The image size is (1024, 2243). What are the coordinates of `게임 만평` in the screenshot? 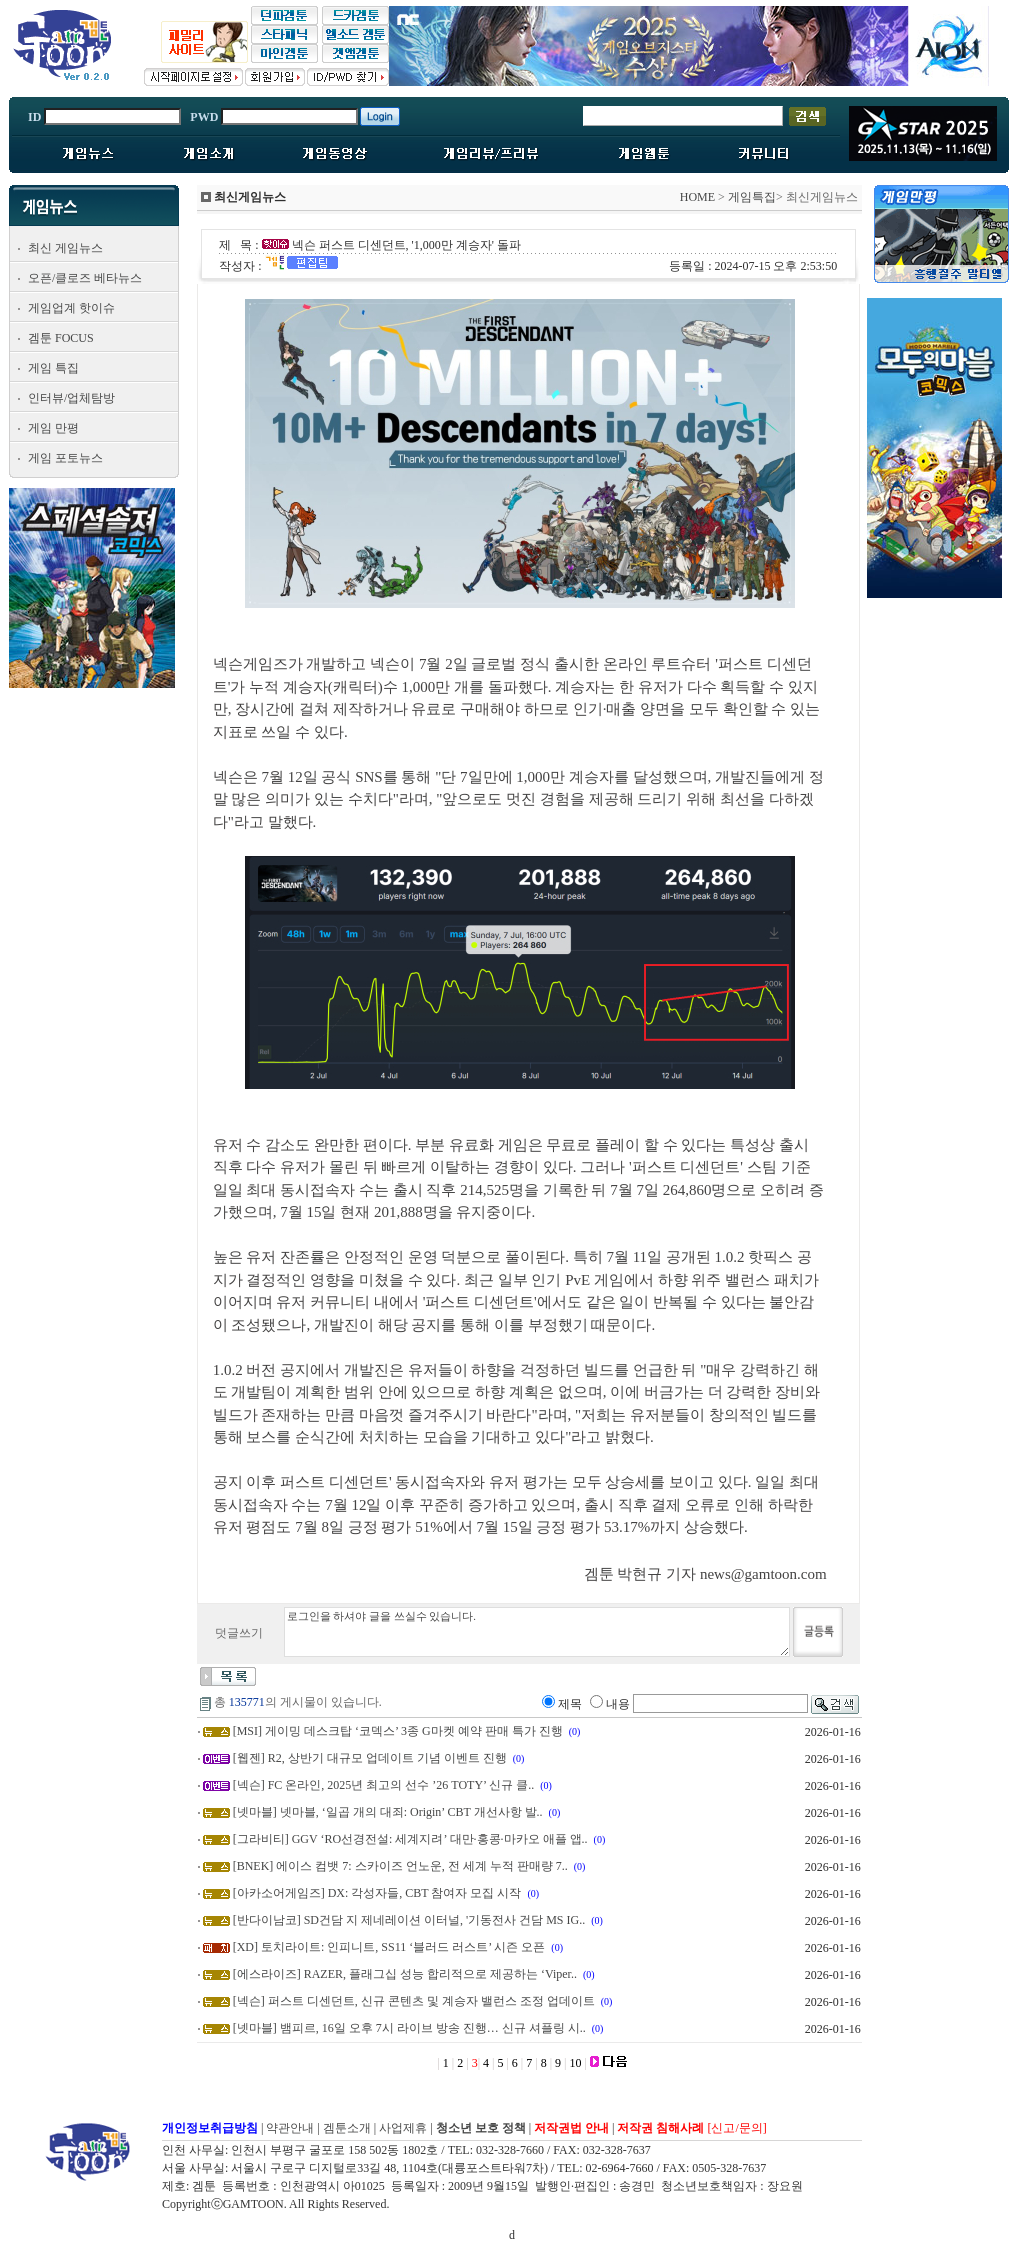 It's located at (53, 428).